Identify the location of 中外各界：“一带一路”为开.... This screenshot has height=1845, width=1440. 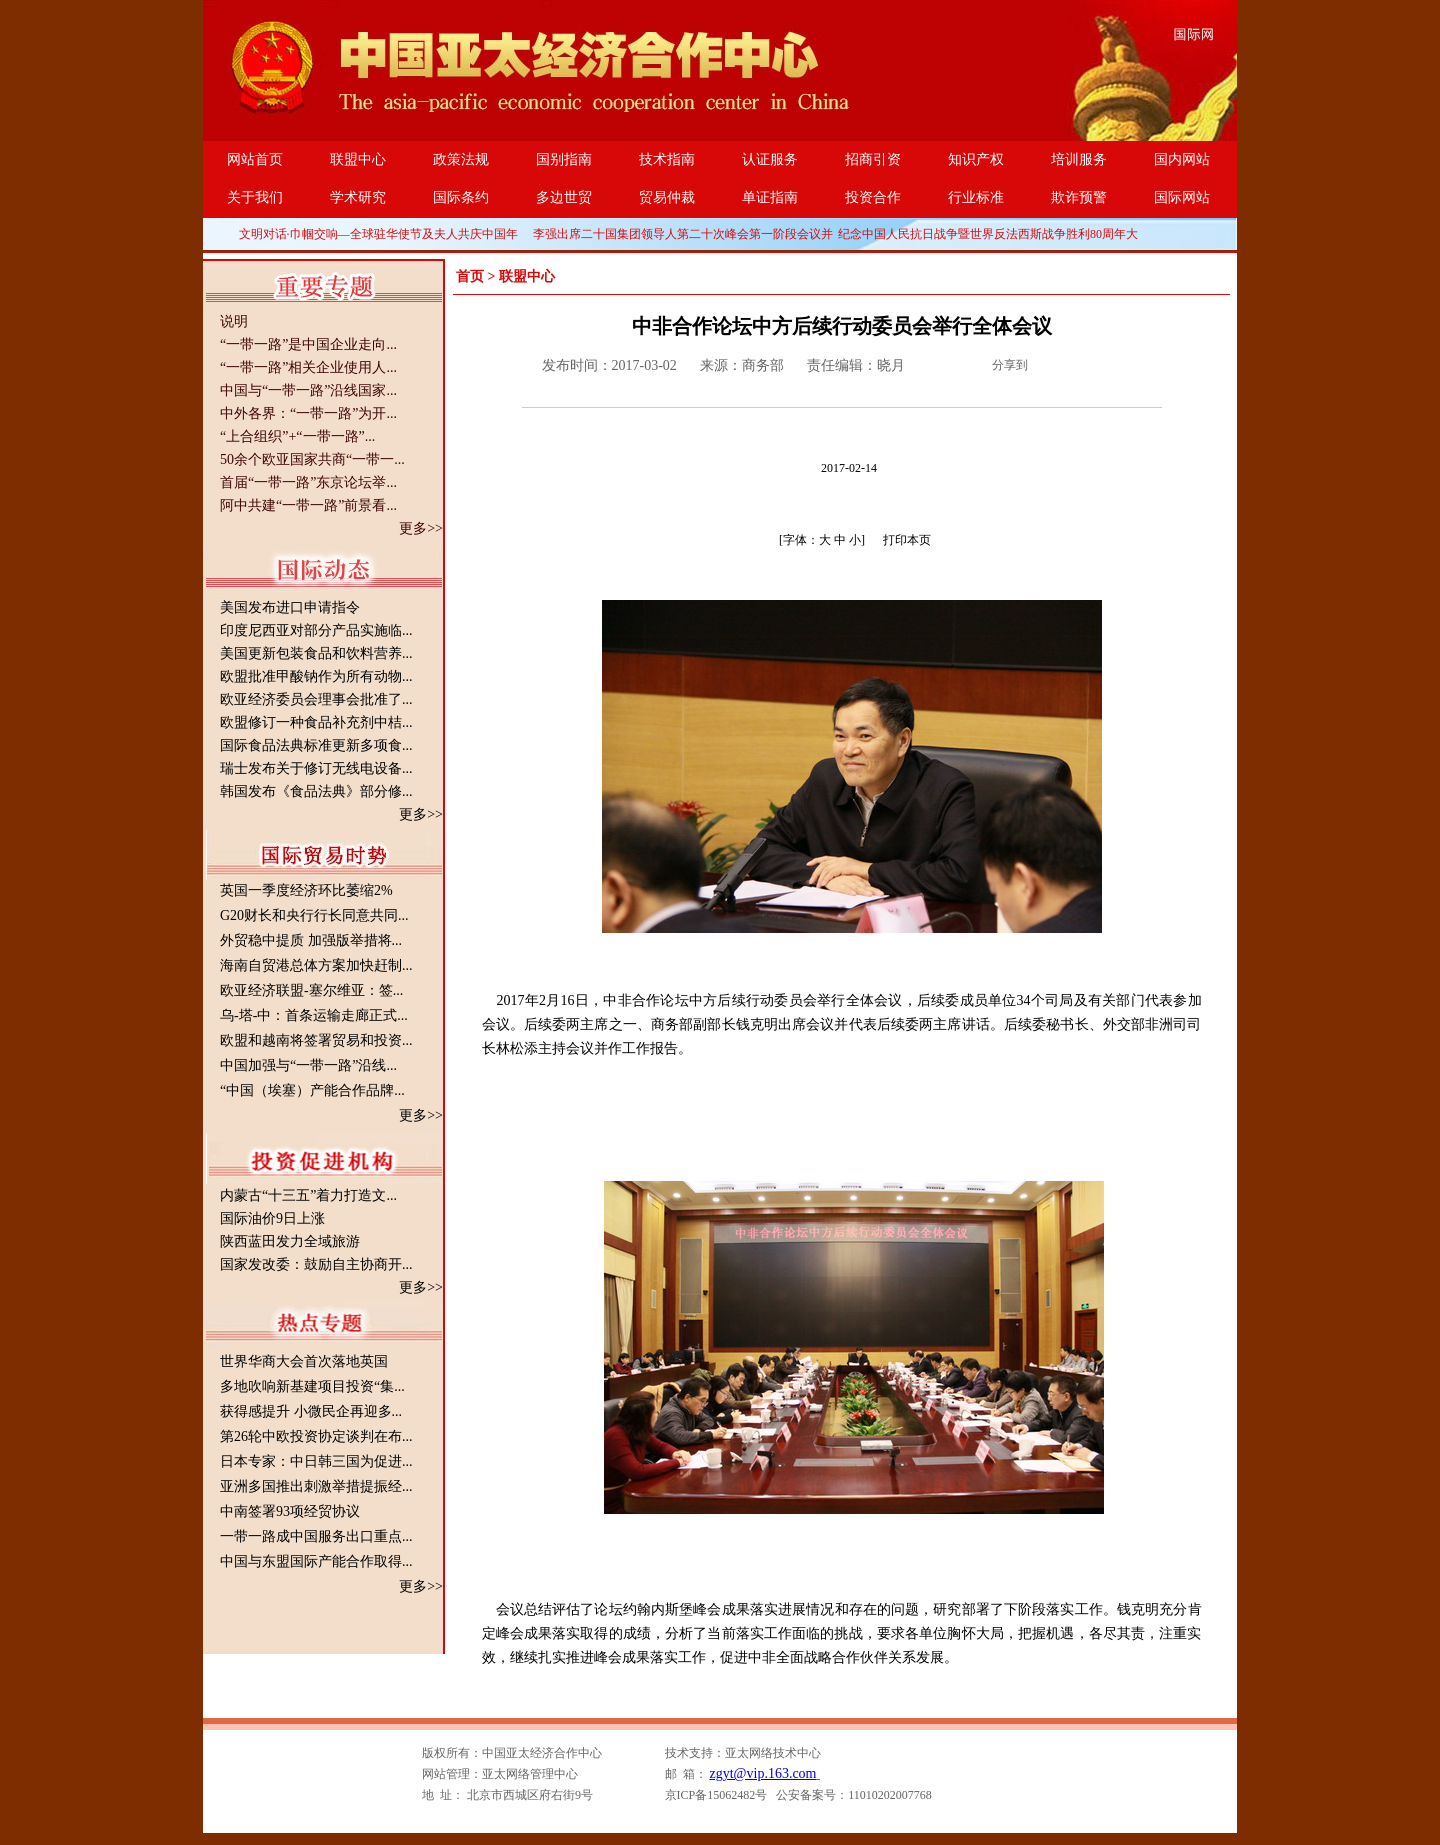
(308, 413).